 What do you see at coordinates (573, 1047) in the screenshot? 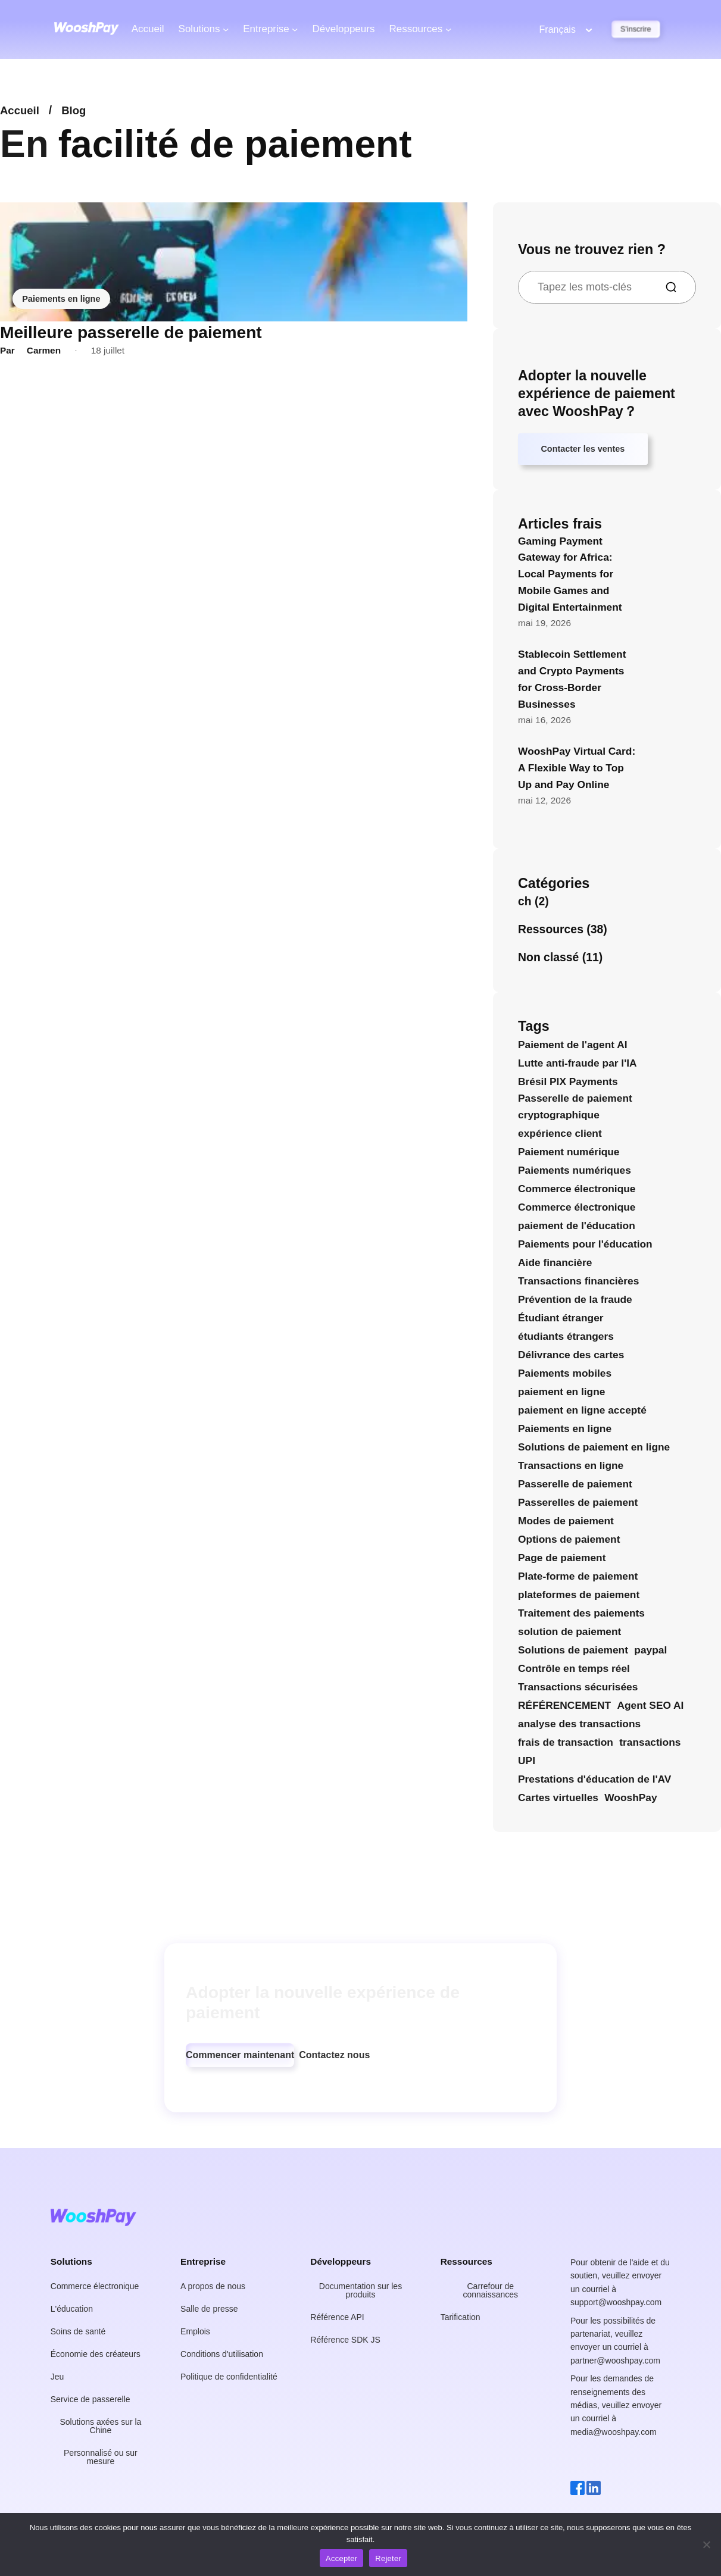
I see `Paiement de l'agent AI [Paiement de l'agent AI (13 éléments)]` at bounding box center [573, 1047].